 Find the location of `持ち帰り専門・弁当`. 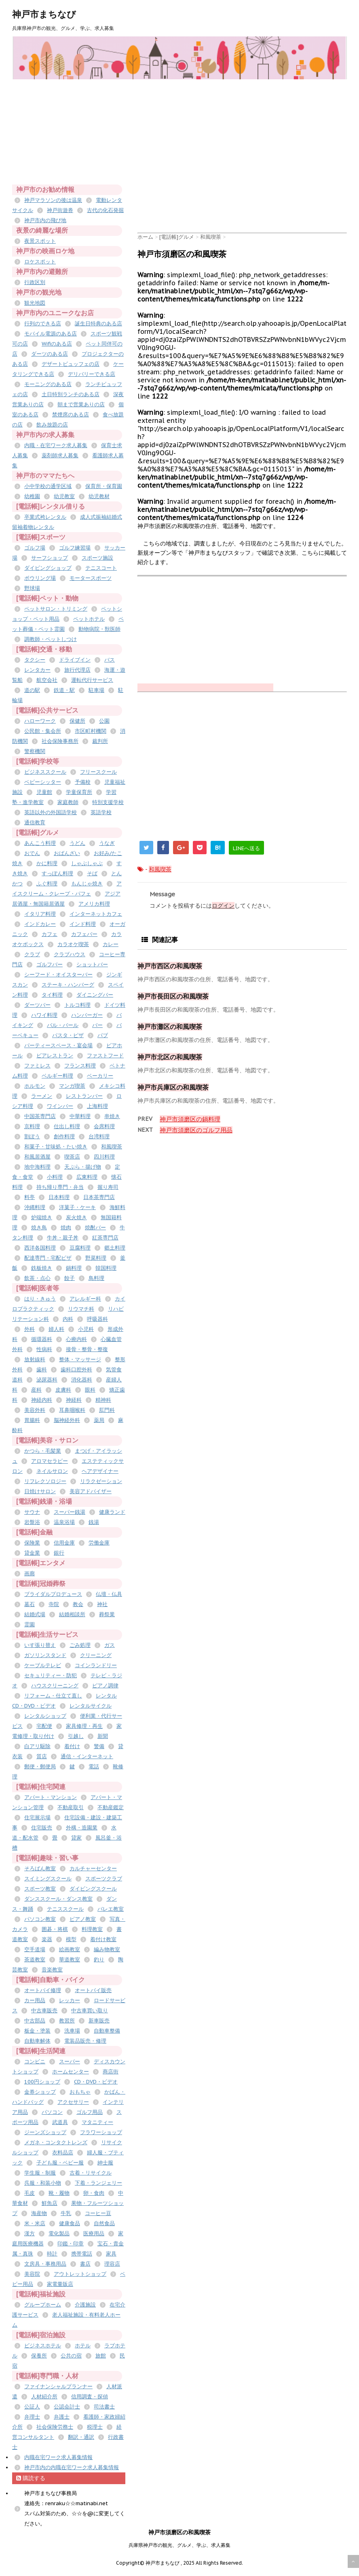

持ち帰り専門・弁当 is located at coordinates (60, 1187).